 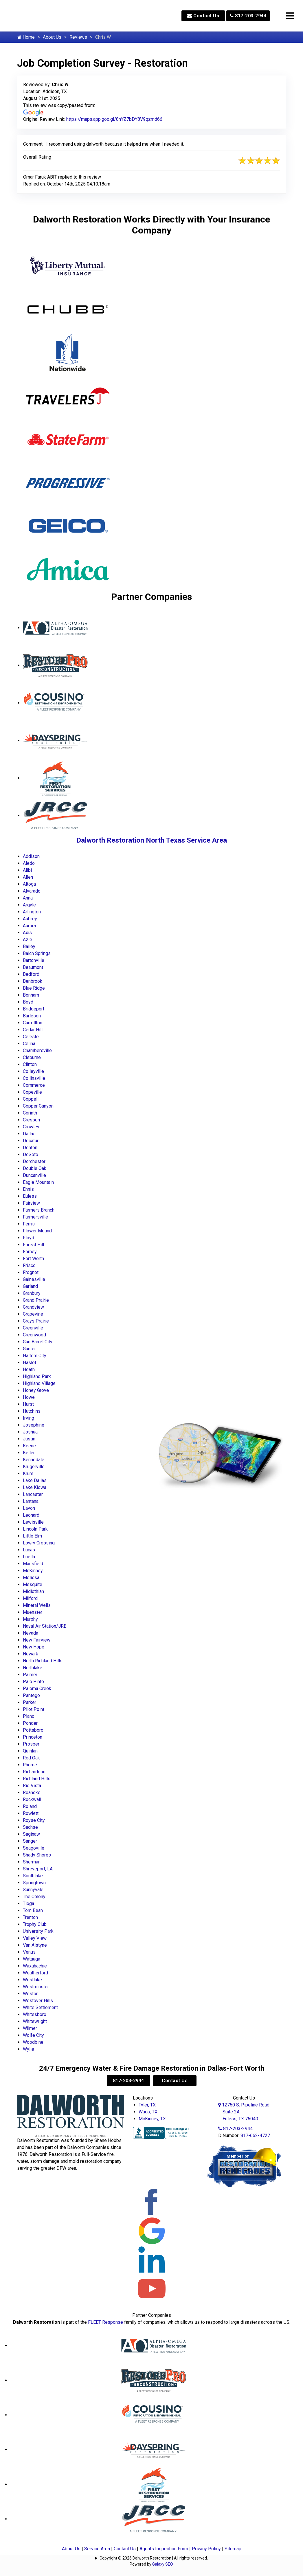 What do you see at coordinates (36, 1986) in the screenshot?
I see `Westminster` at bounding box center [36, 1986].